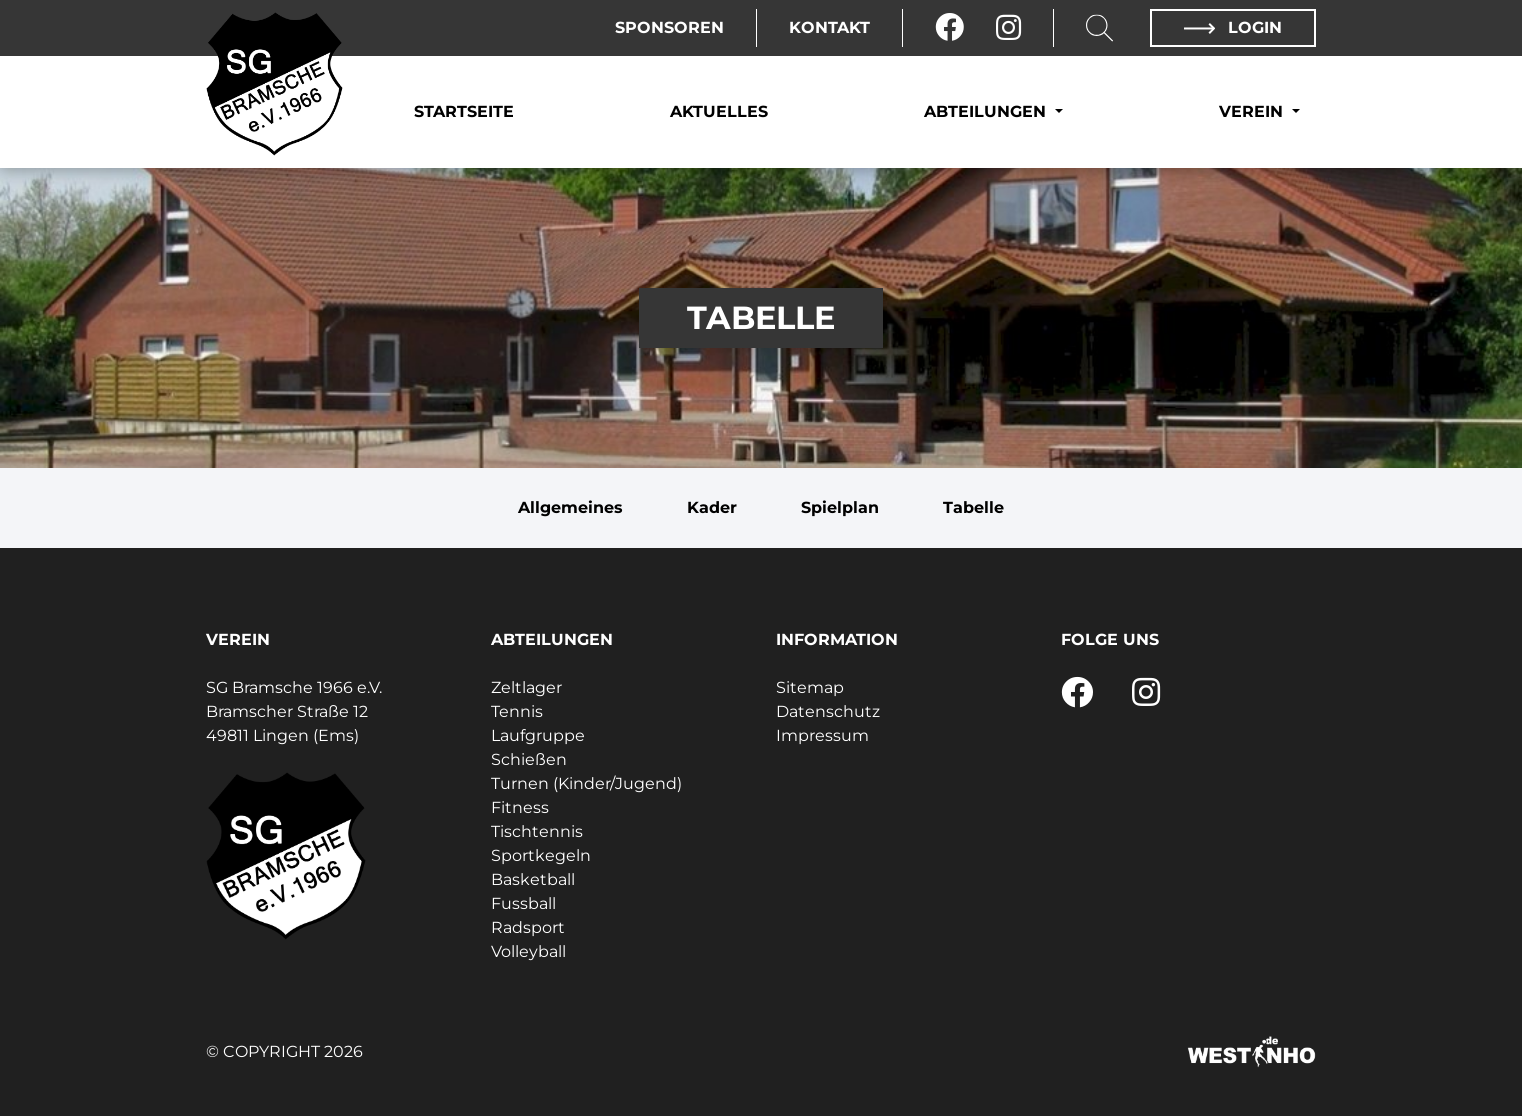 The height and width of the screenshot is (1116, 1522). Describe the element at coordinates (528, 951) in the screenshot. I see `Volleyball` at that location.